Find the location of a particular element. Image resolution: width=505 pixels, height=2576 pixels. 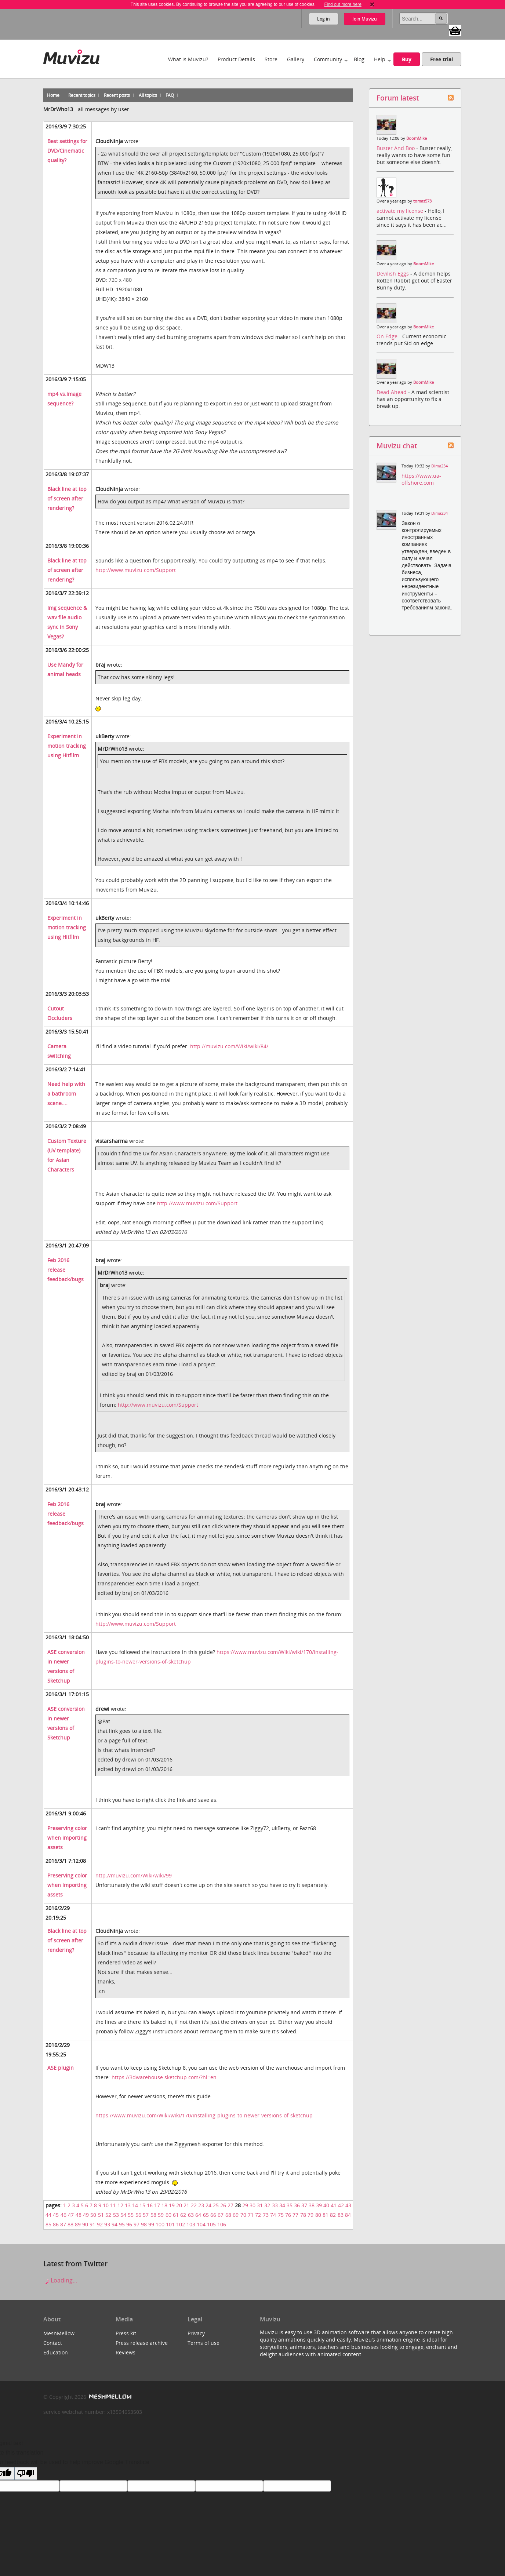

tomas573 is located at coordinates (422, 201).